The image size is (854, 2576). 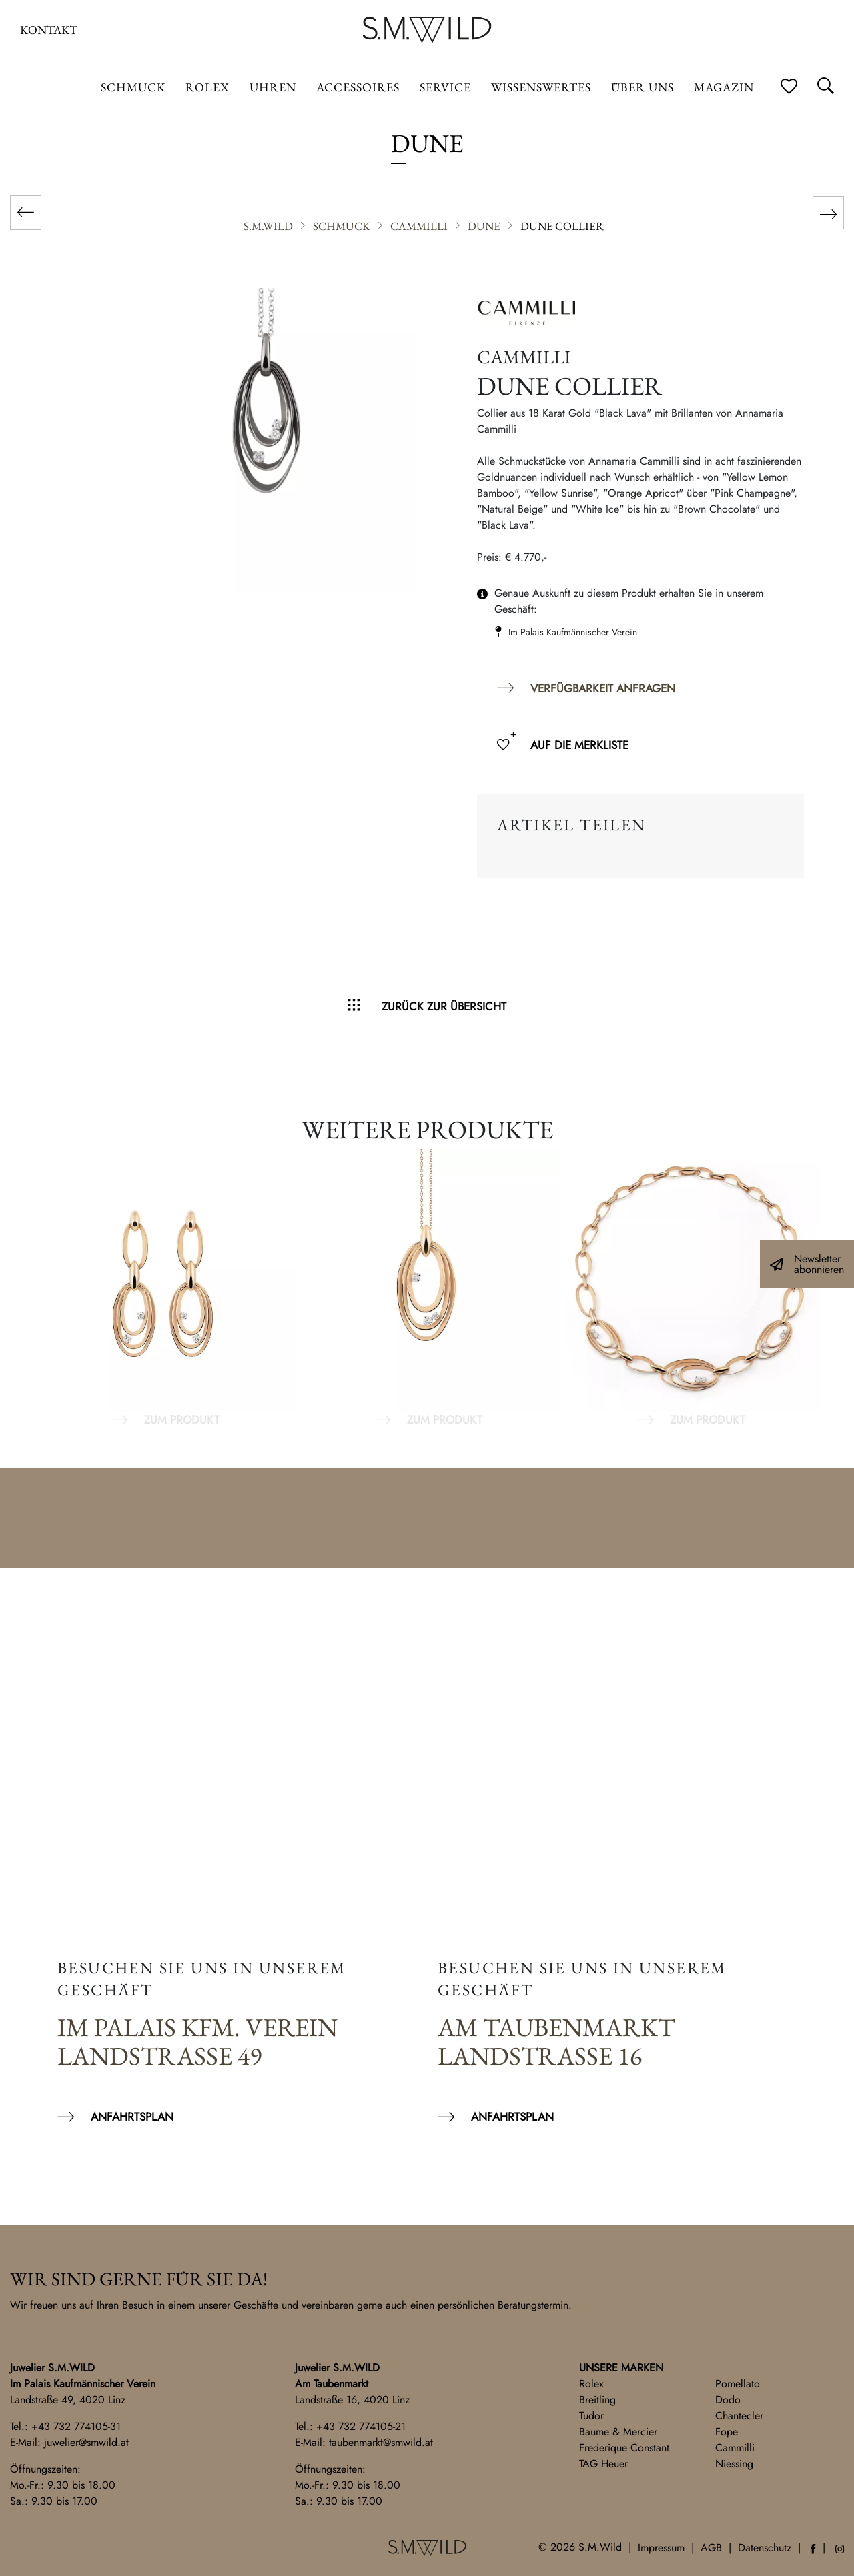 What do you see at coordinates (358, 87) in the screenshot?
I see `Accessoires` at bounding box center [358, 87].